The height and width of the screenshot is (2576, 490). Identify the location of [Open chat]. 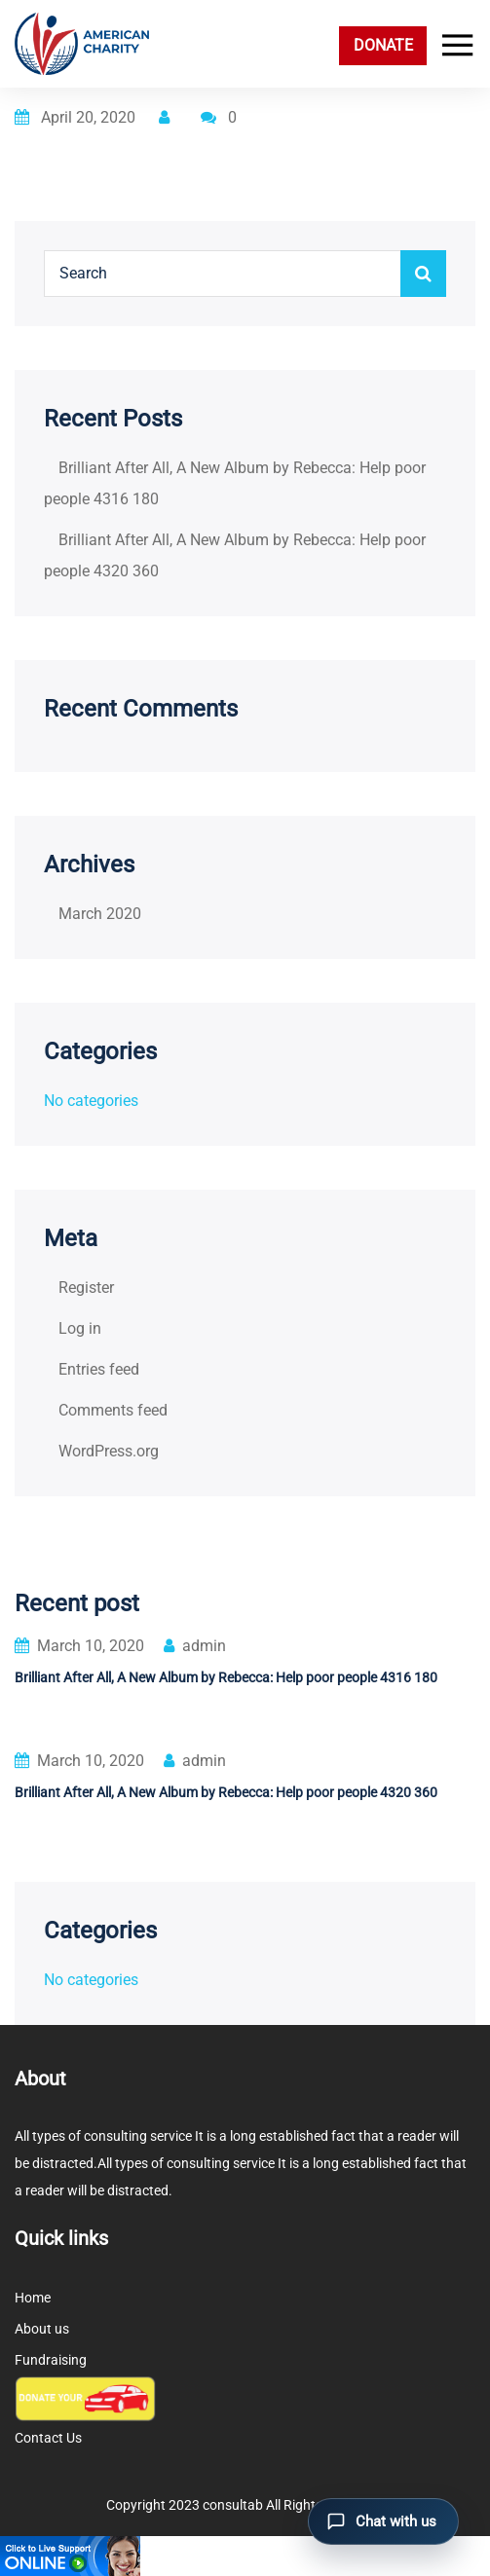
(383, 2521).